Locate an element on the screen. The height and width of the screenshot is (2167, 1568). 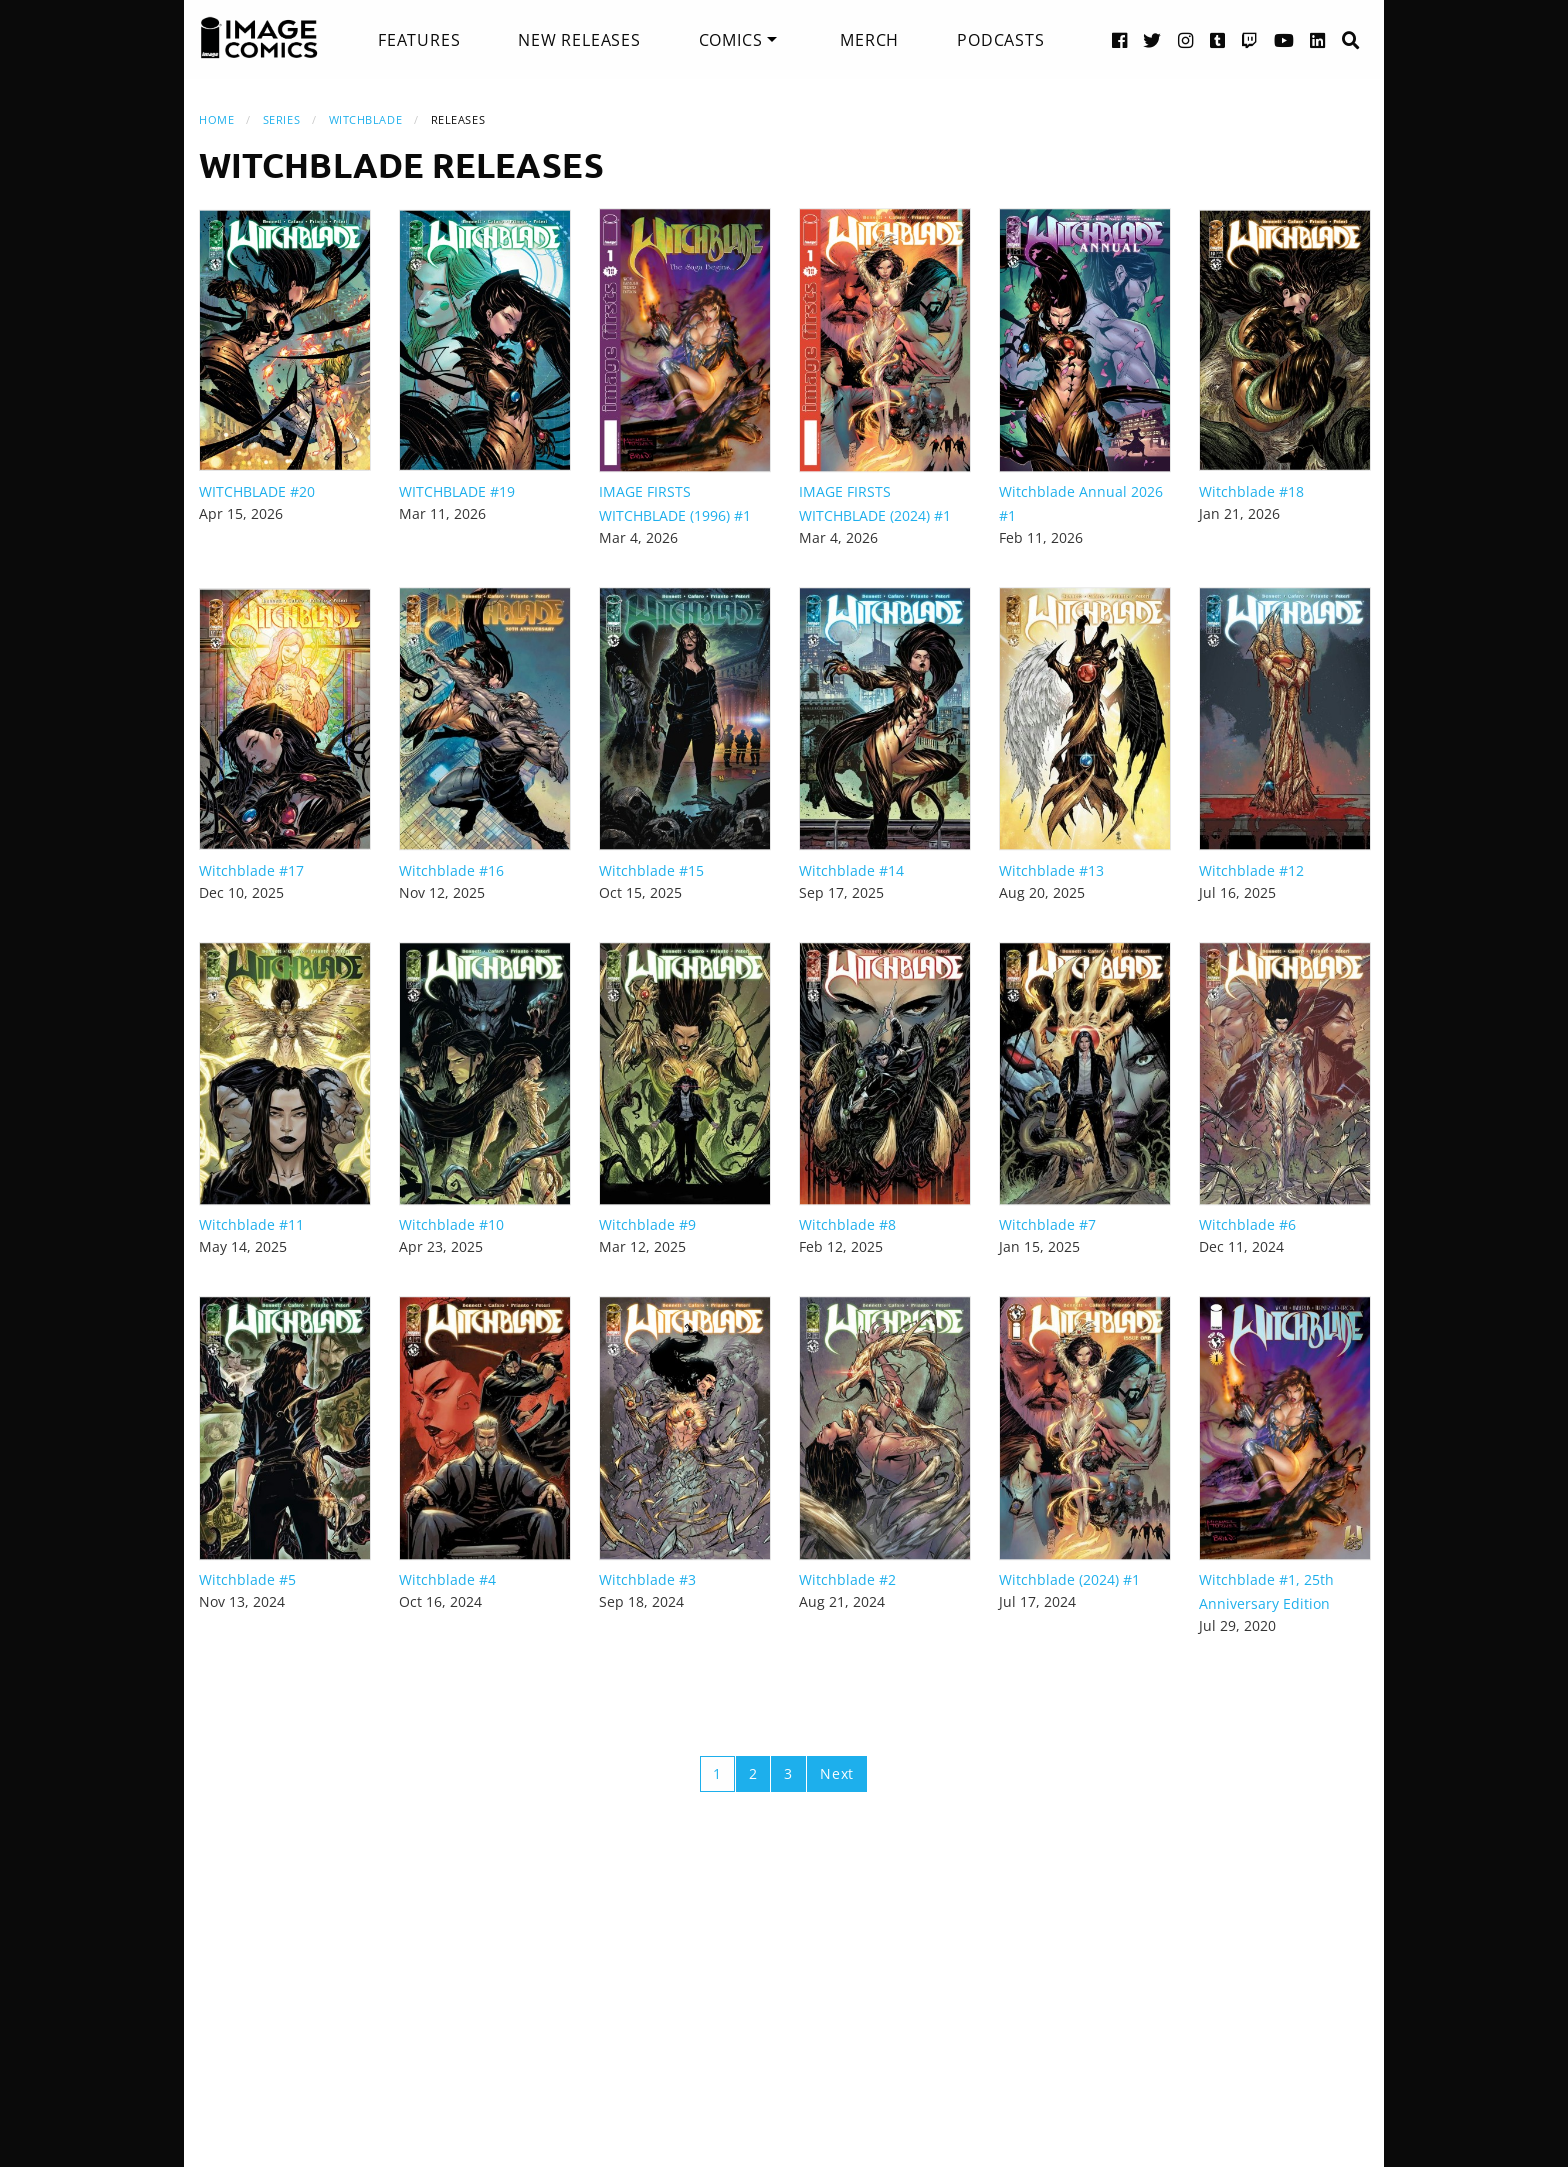
2 [Page 2] is located at coordinates (753, 1773).